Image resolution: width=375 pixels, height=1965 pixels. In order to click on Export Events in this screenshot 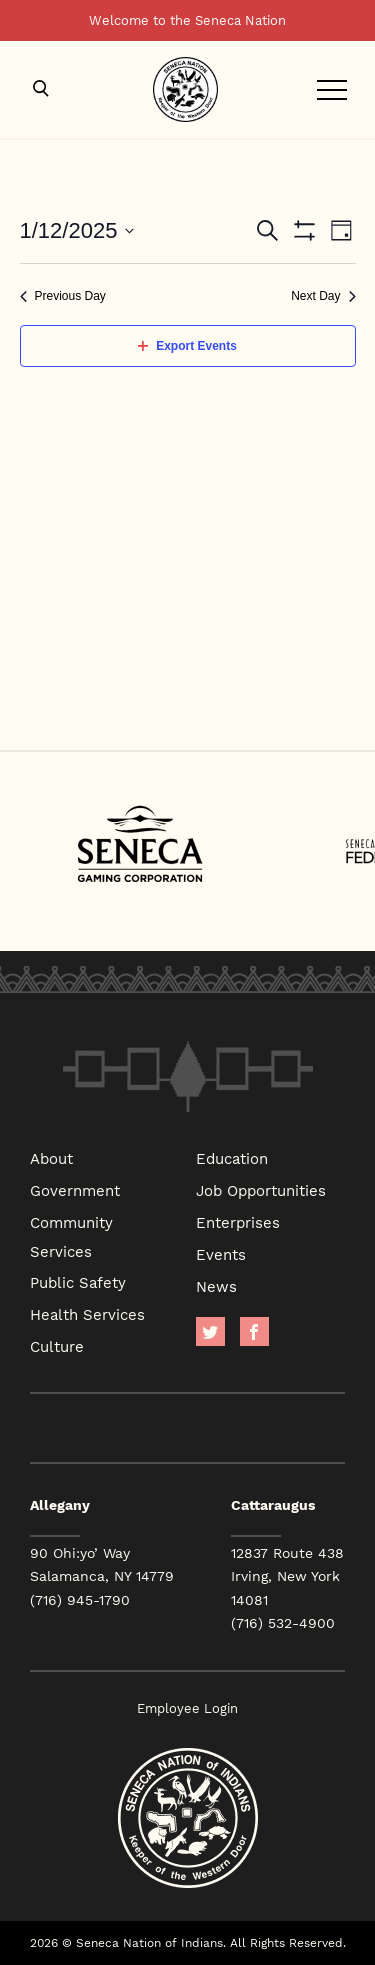, I will do `click(187, 346)`.